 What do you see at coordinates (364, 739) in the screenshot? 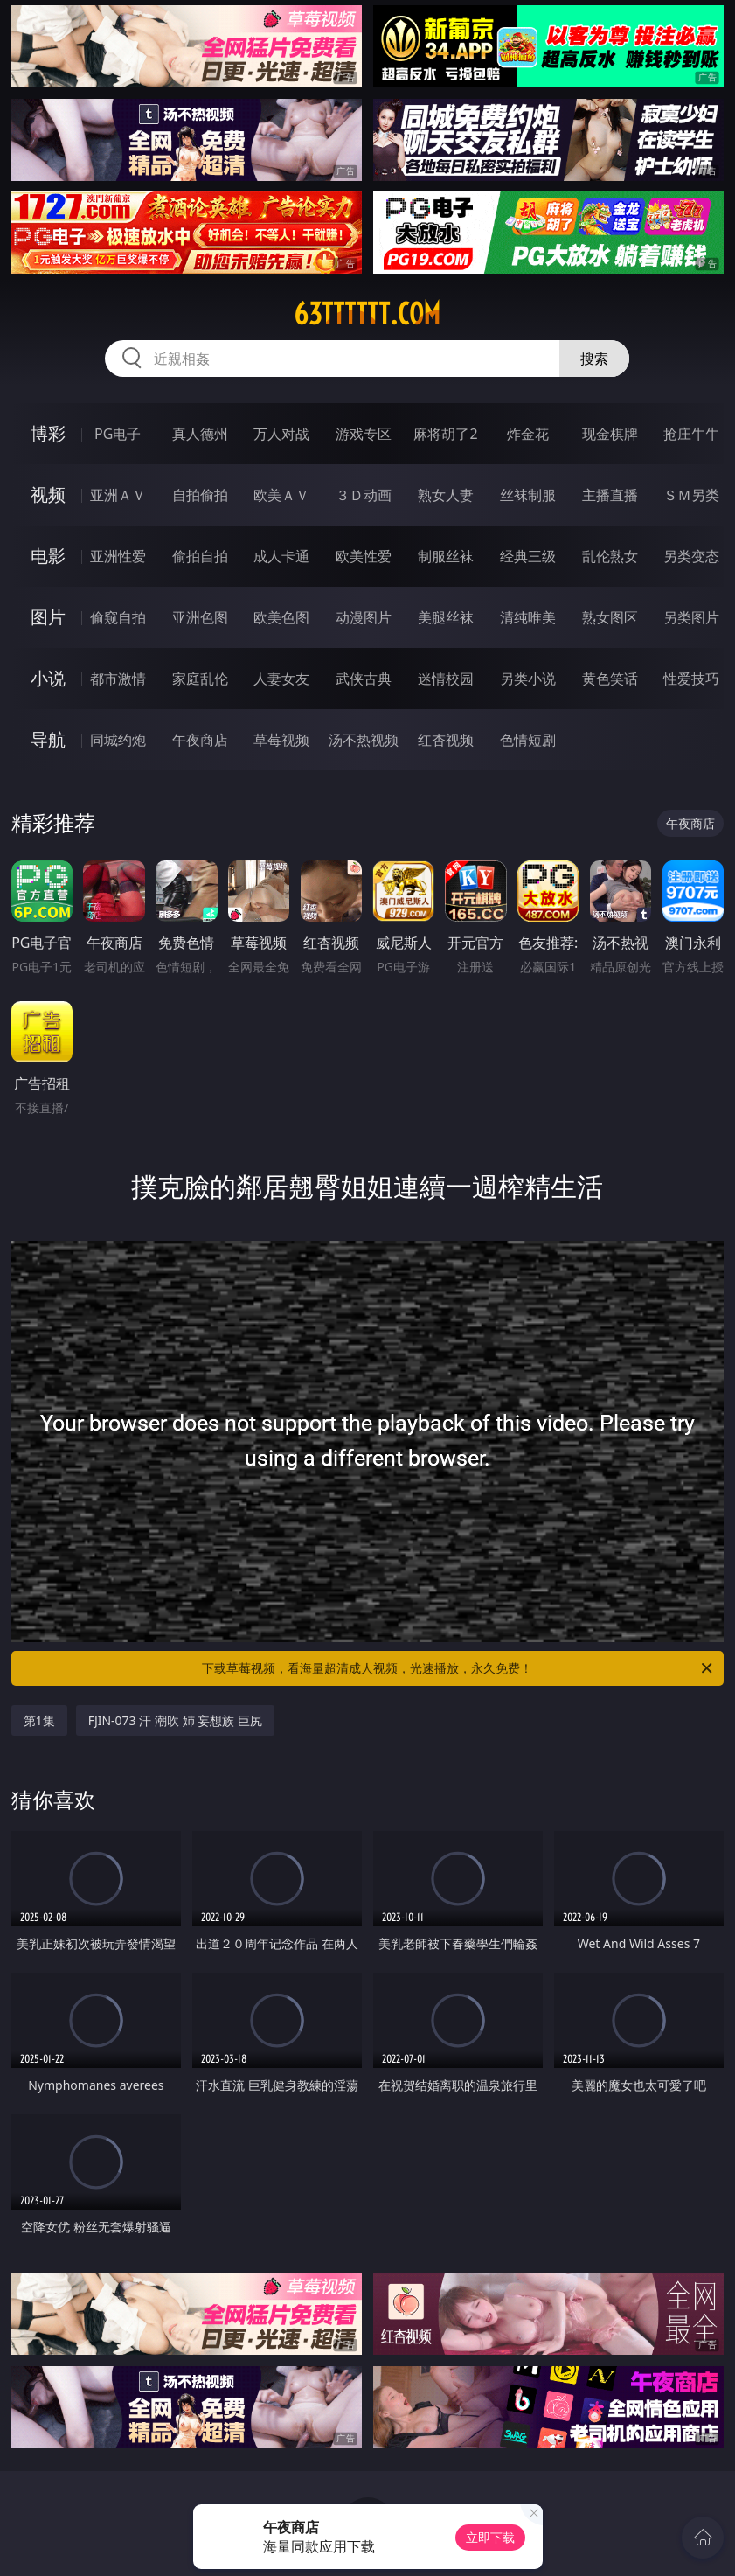
I see `汤不热视频` at bounding box center [364, 739].